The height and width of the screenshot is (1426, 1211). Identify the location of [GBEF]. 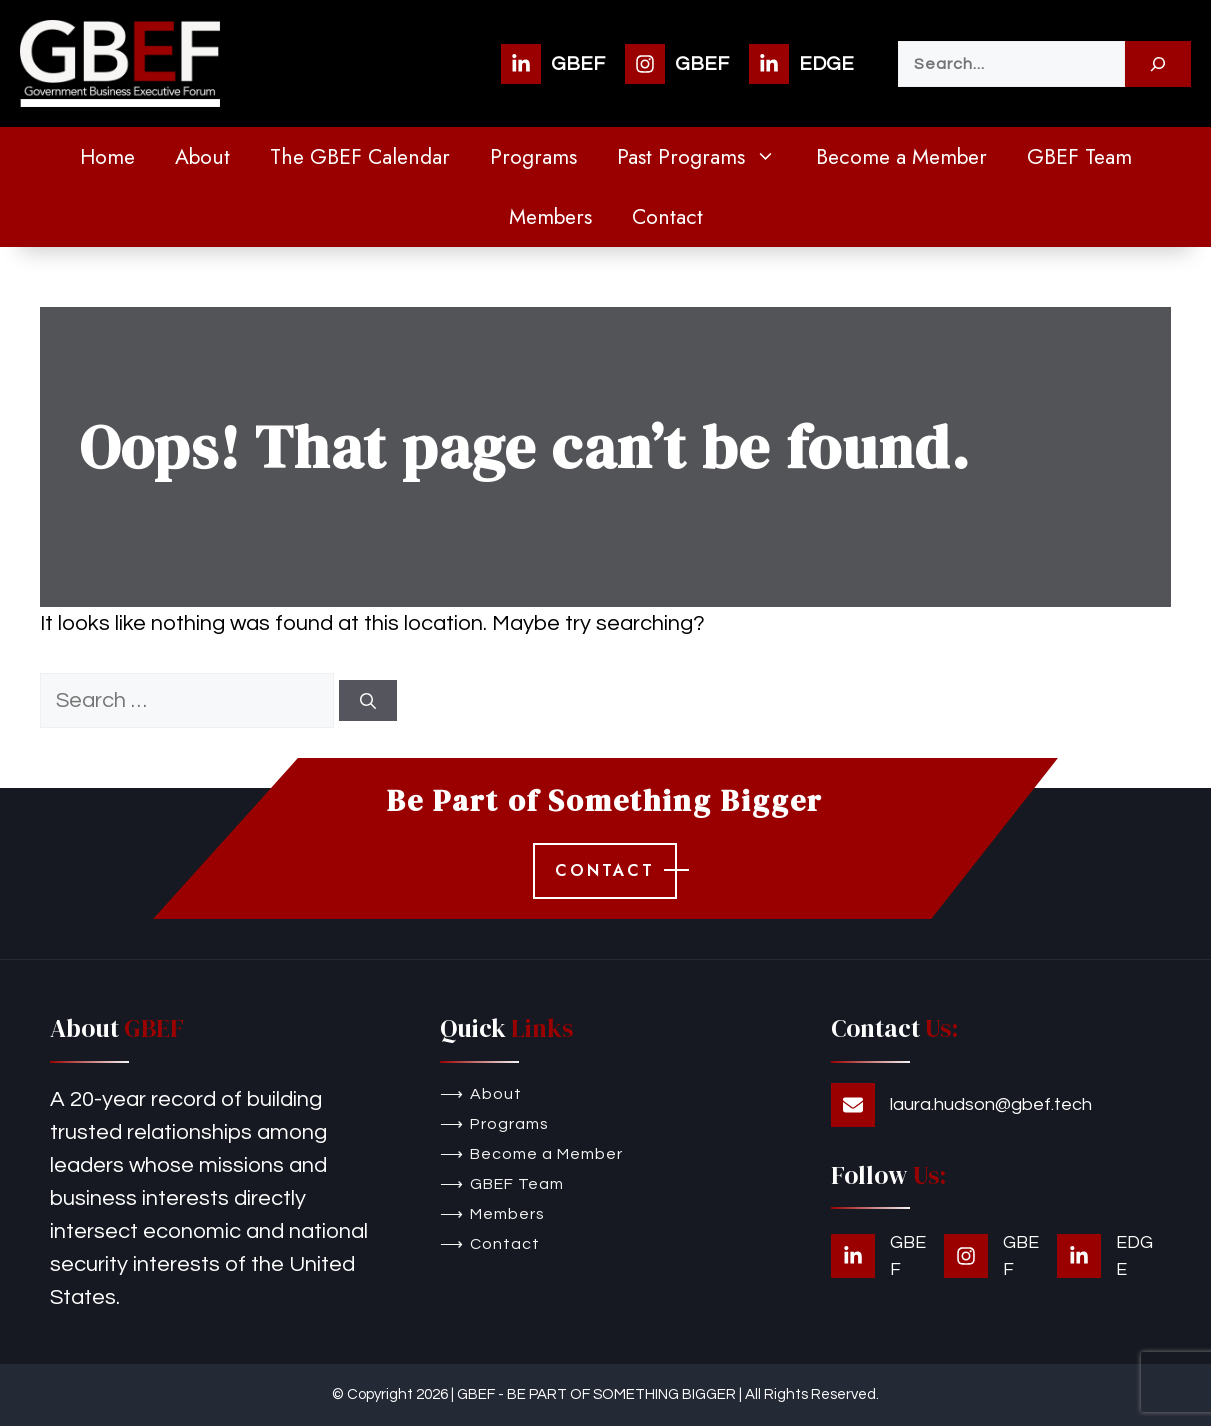
(553, 64).